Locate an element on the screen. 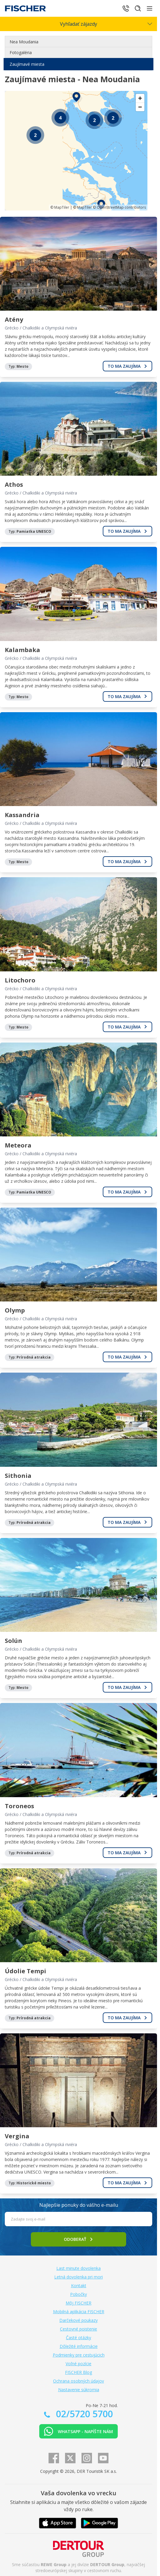  © OpenStreetMap contributors is located at coordinates (119, 207).